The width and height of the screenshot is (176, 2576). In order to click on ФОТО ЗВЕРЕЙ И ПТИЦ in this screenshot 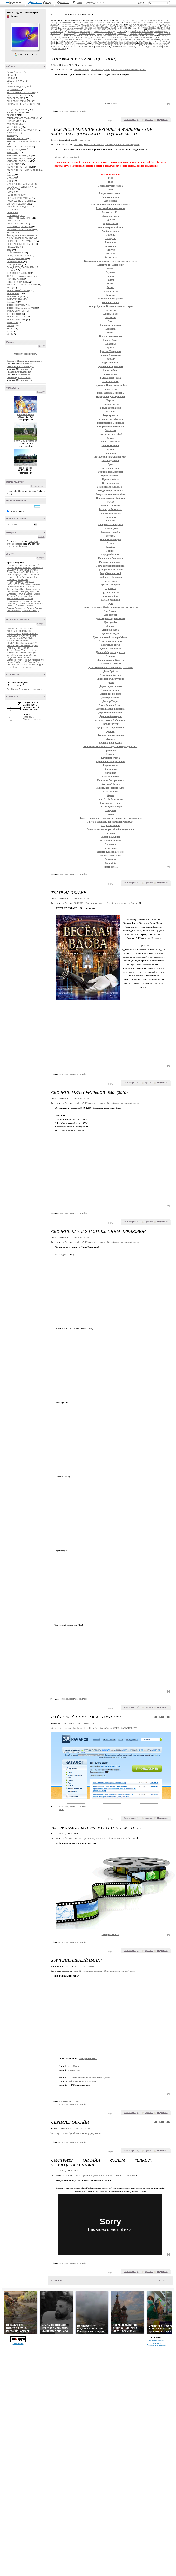, I will do `click(18, 290)`.